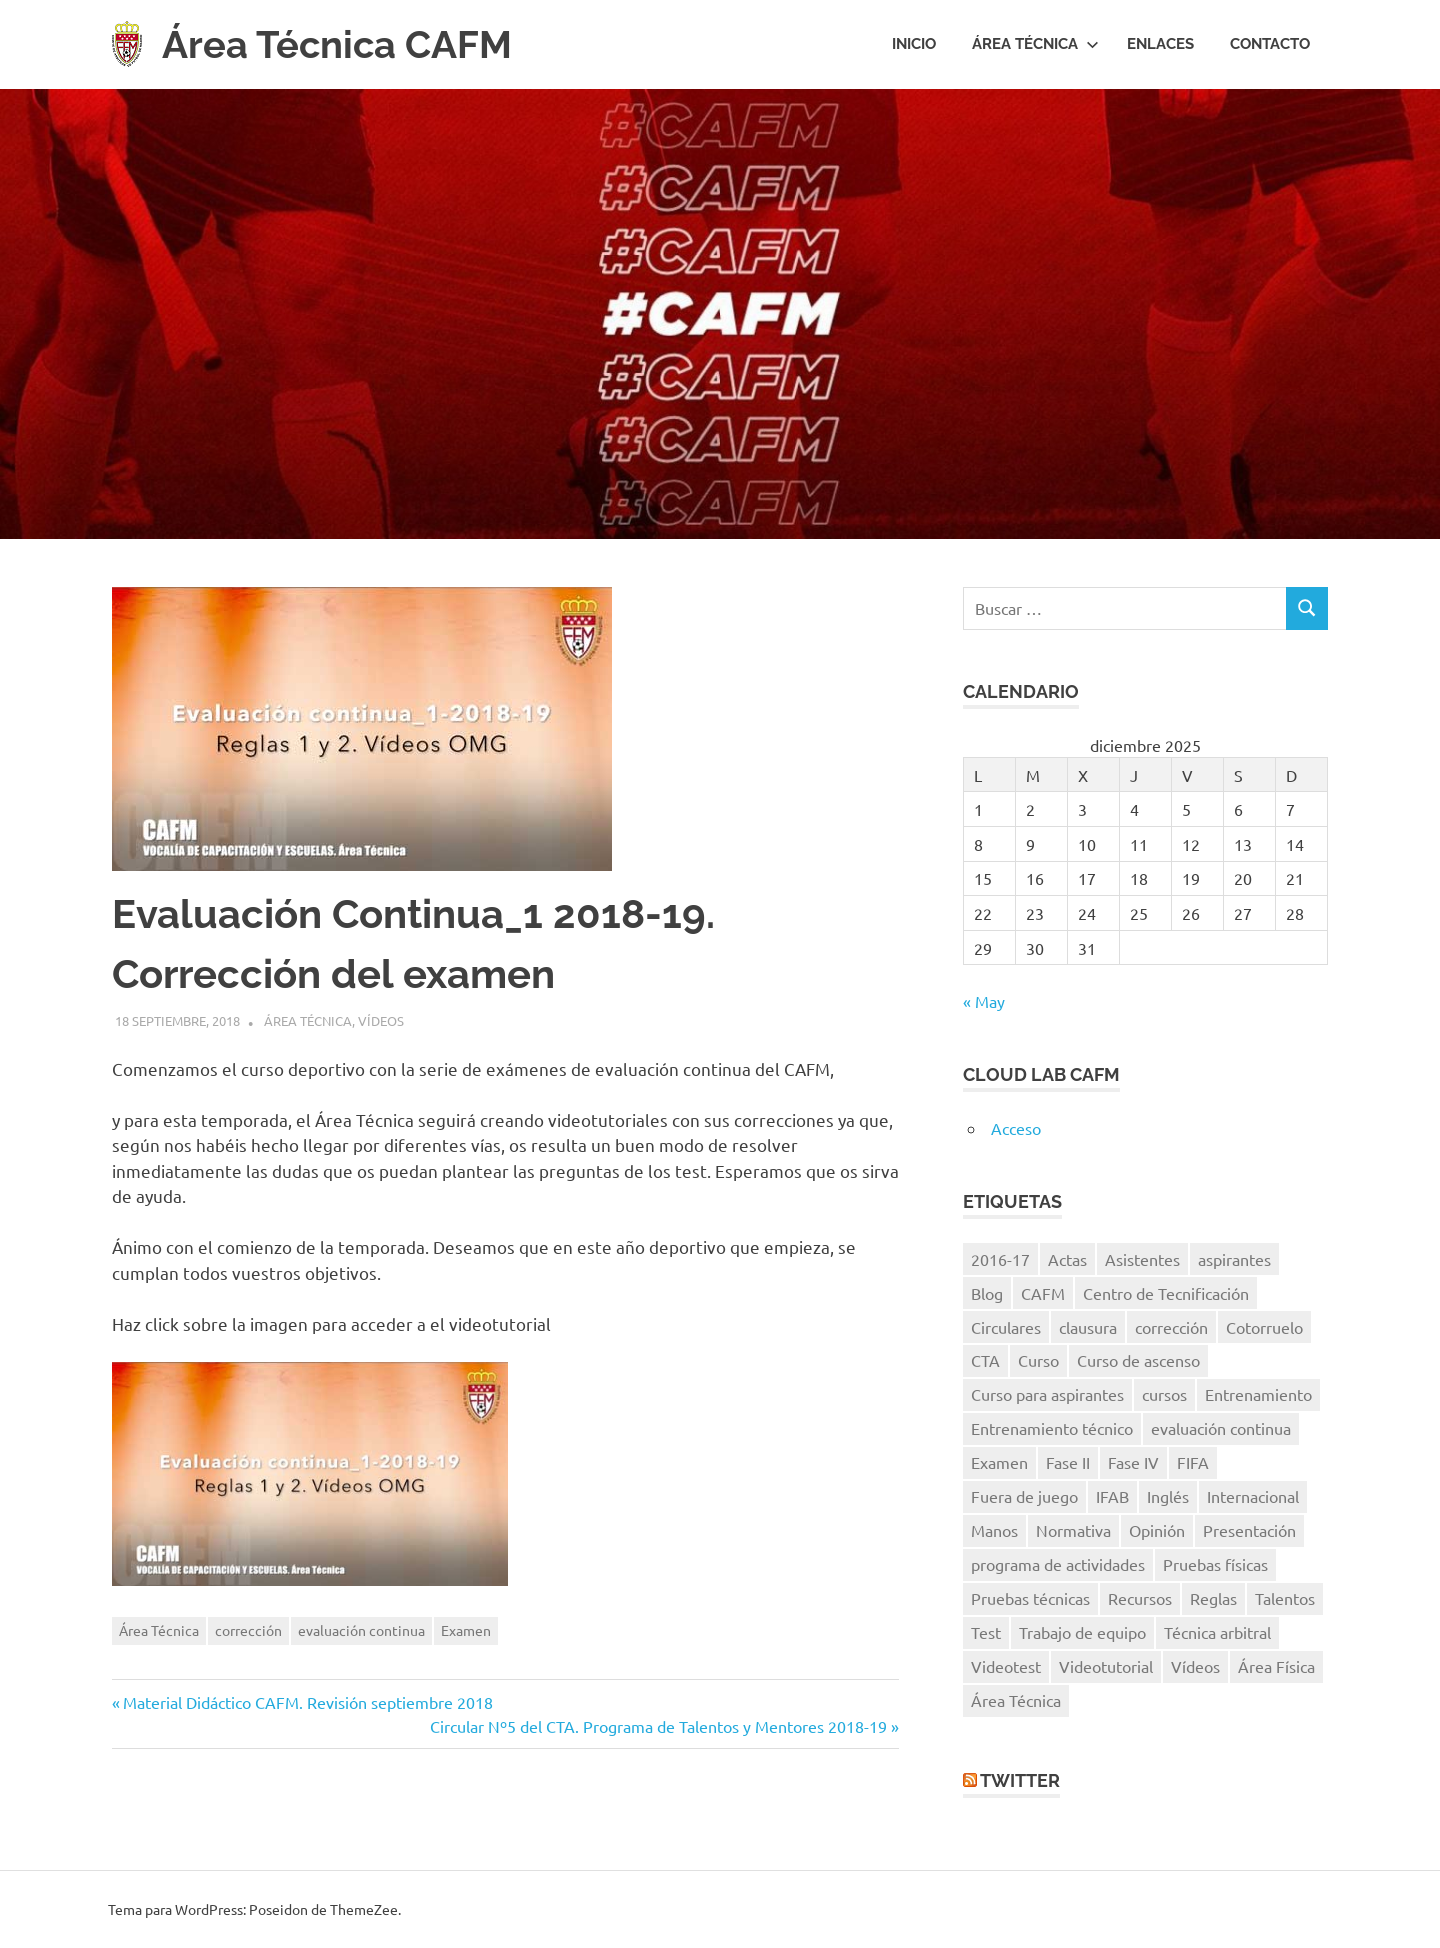  Describe the element at coordinates (1168, 1496) in the screenshot. I see `Inglés [Inglés (11 elementos)]` at that location.